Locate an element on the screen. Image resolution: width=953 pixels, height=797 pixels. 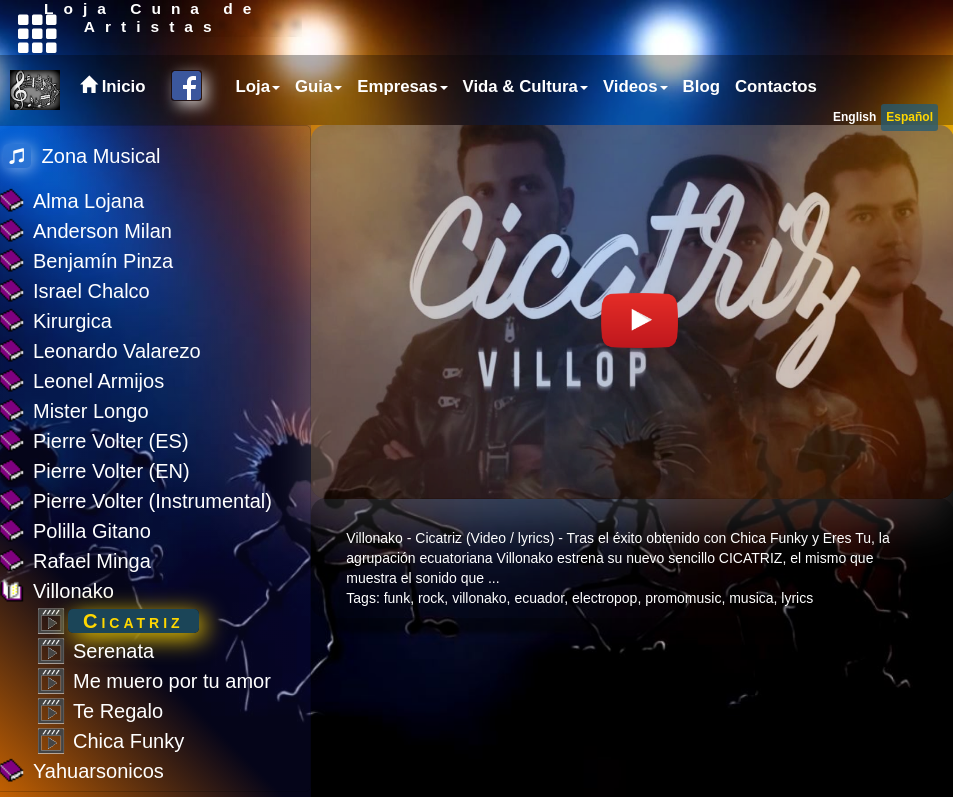
Pierre Volter (EN) is located at coordinates (111, 471).